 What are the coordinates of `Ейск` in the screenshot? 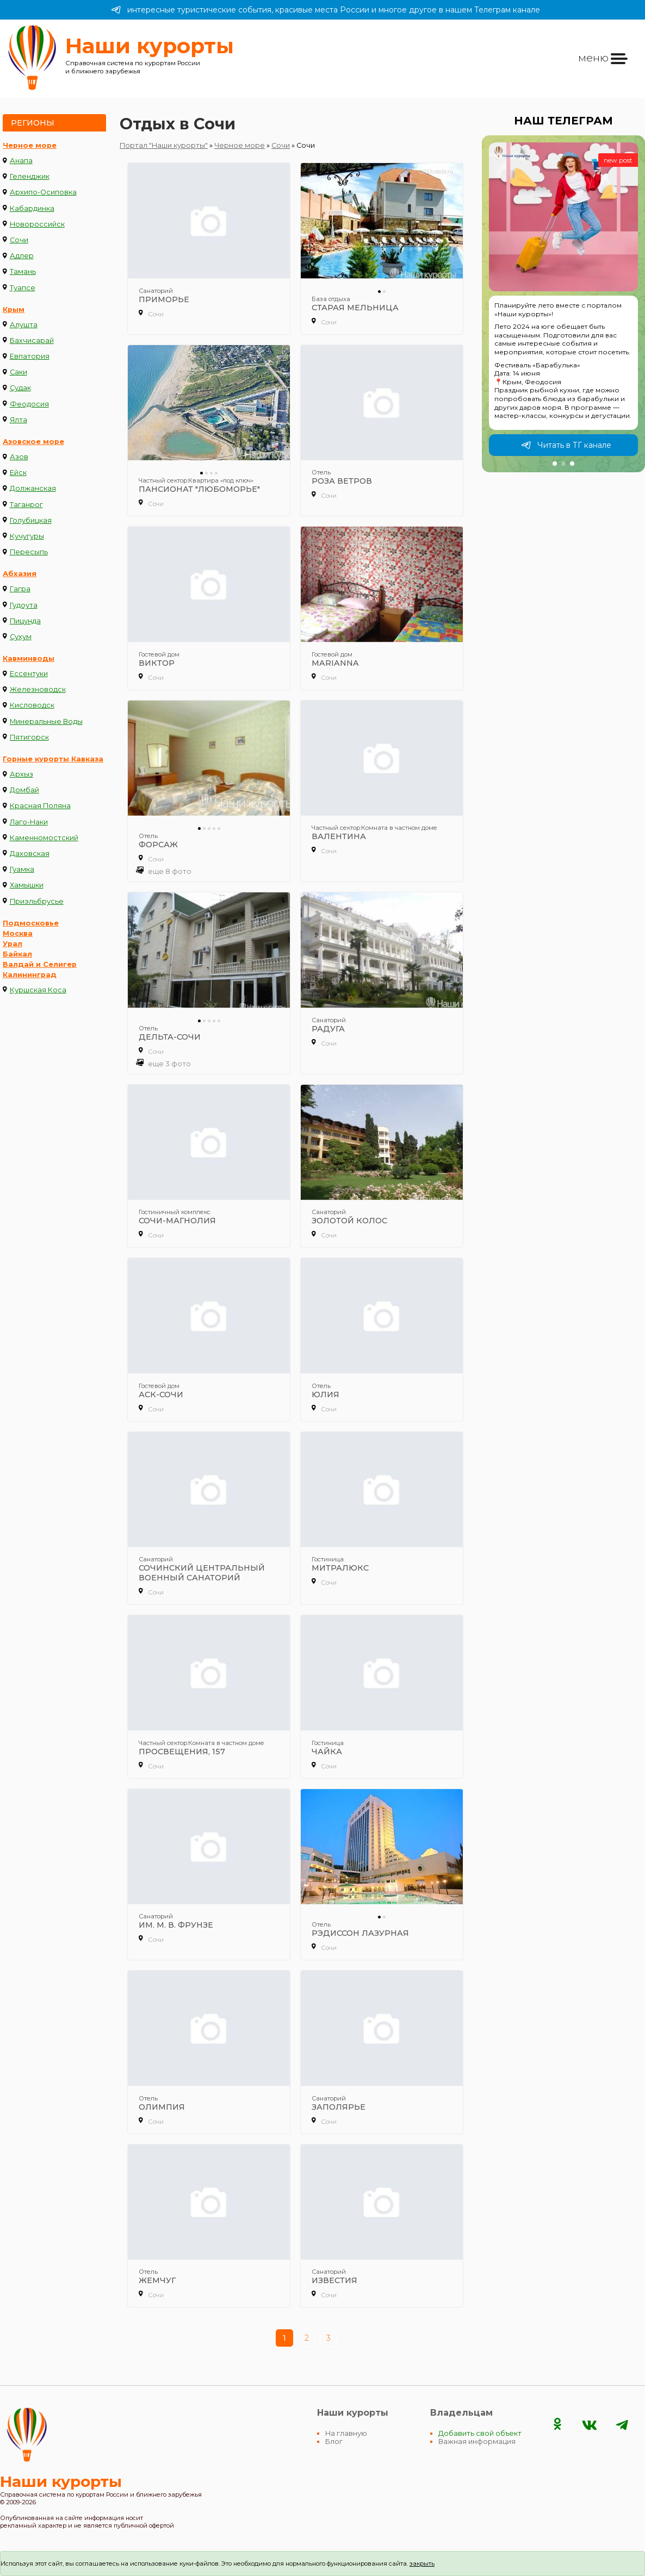 It's located at (18, 472).